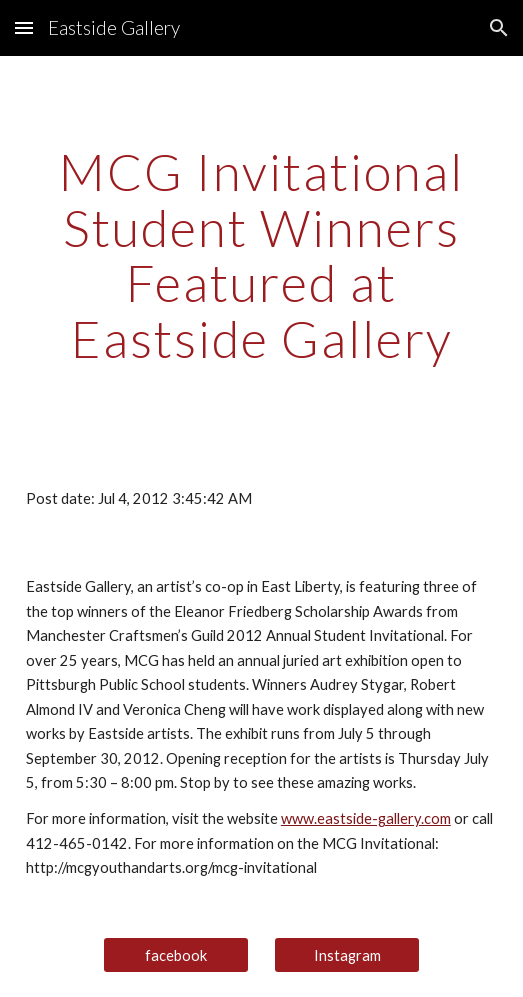  What do you see at coordinates (346, 955) in the screenshot?
I see `[Instagram]` at bounding box center [346, 955].